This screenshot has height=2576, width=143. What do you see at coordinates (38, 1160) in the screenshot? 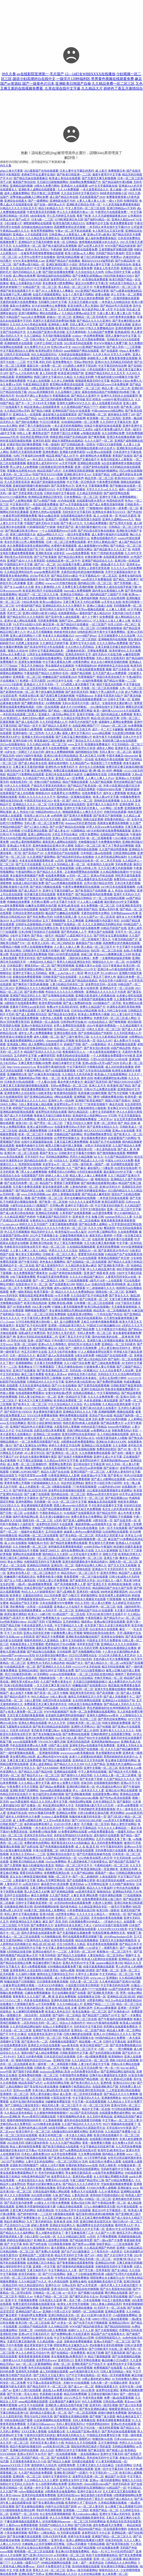
I see `国内精品自在欧美一区` at bounding box center [38, 1160].